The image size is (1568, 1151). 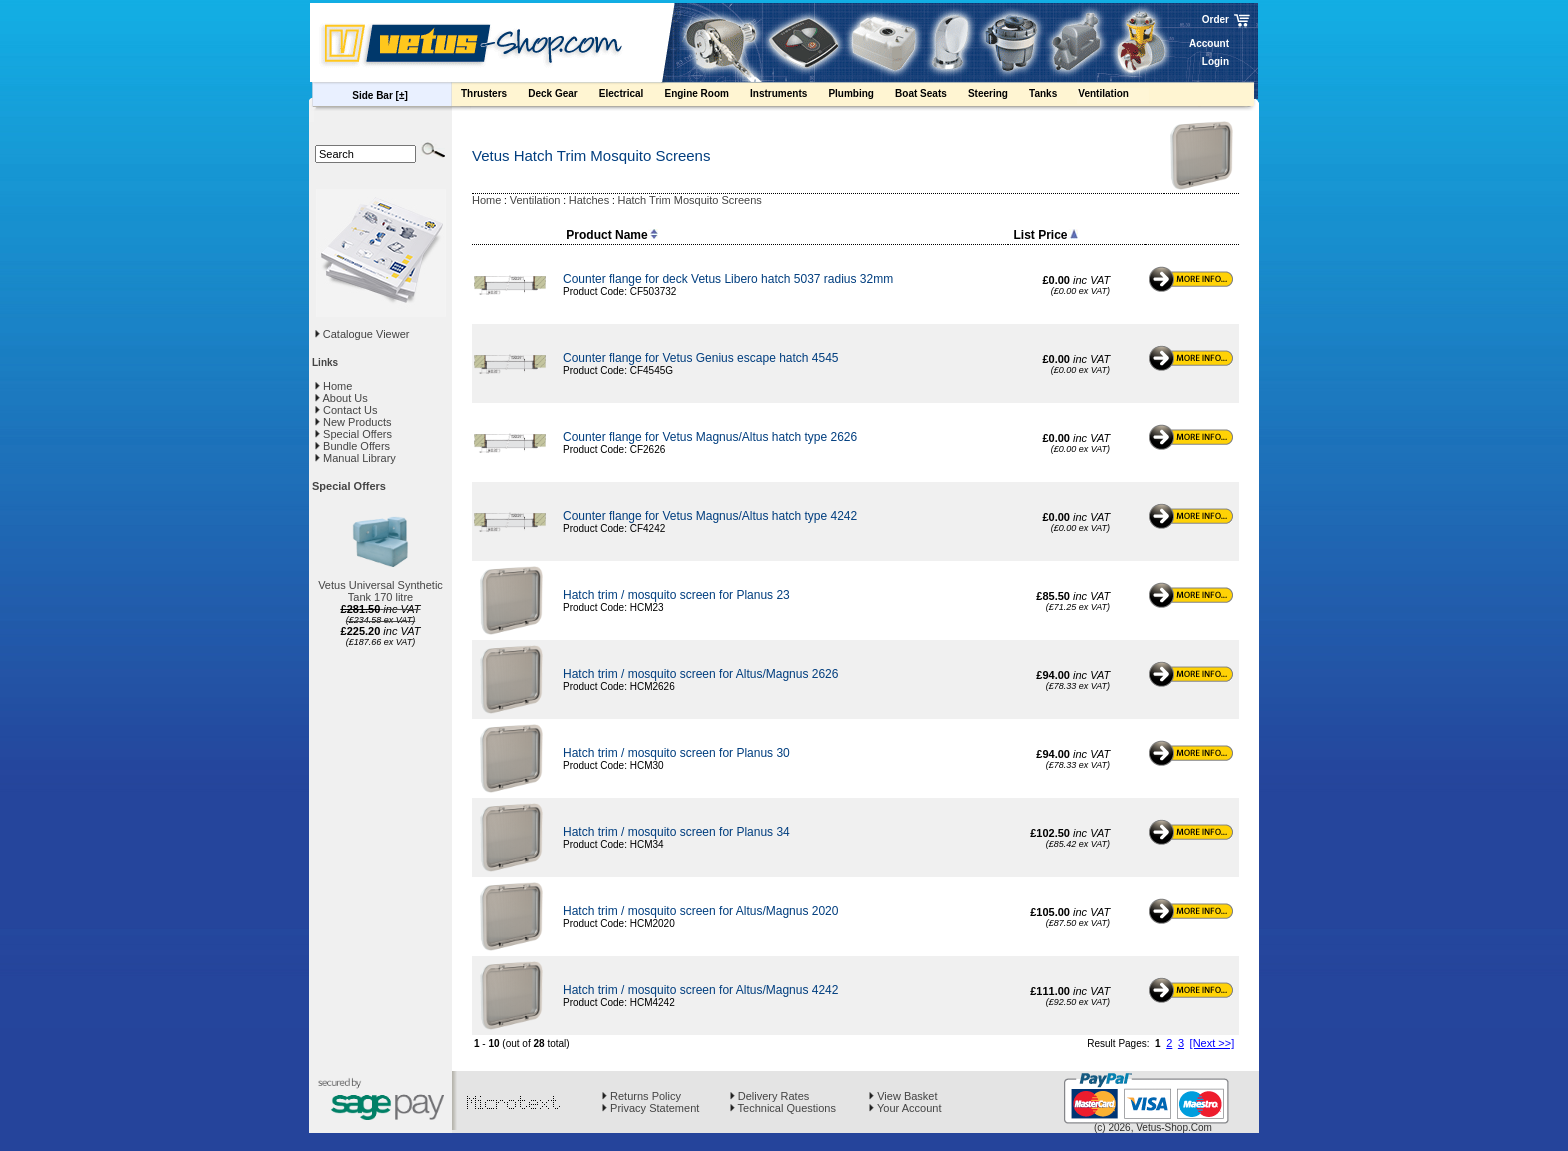 I want to click on Counter flange for Vetus Magnus/Altus hatch type 2626, so click(x=710, y=437).